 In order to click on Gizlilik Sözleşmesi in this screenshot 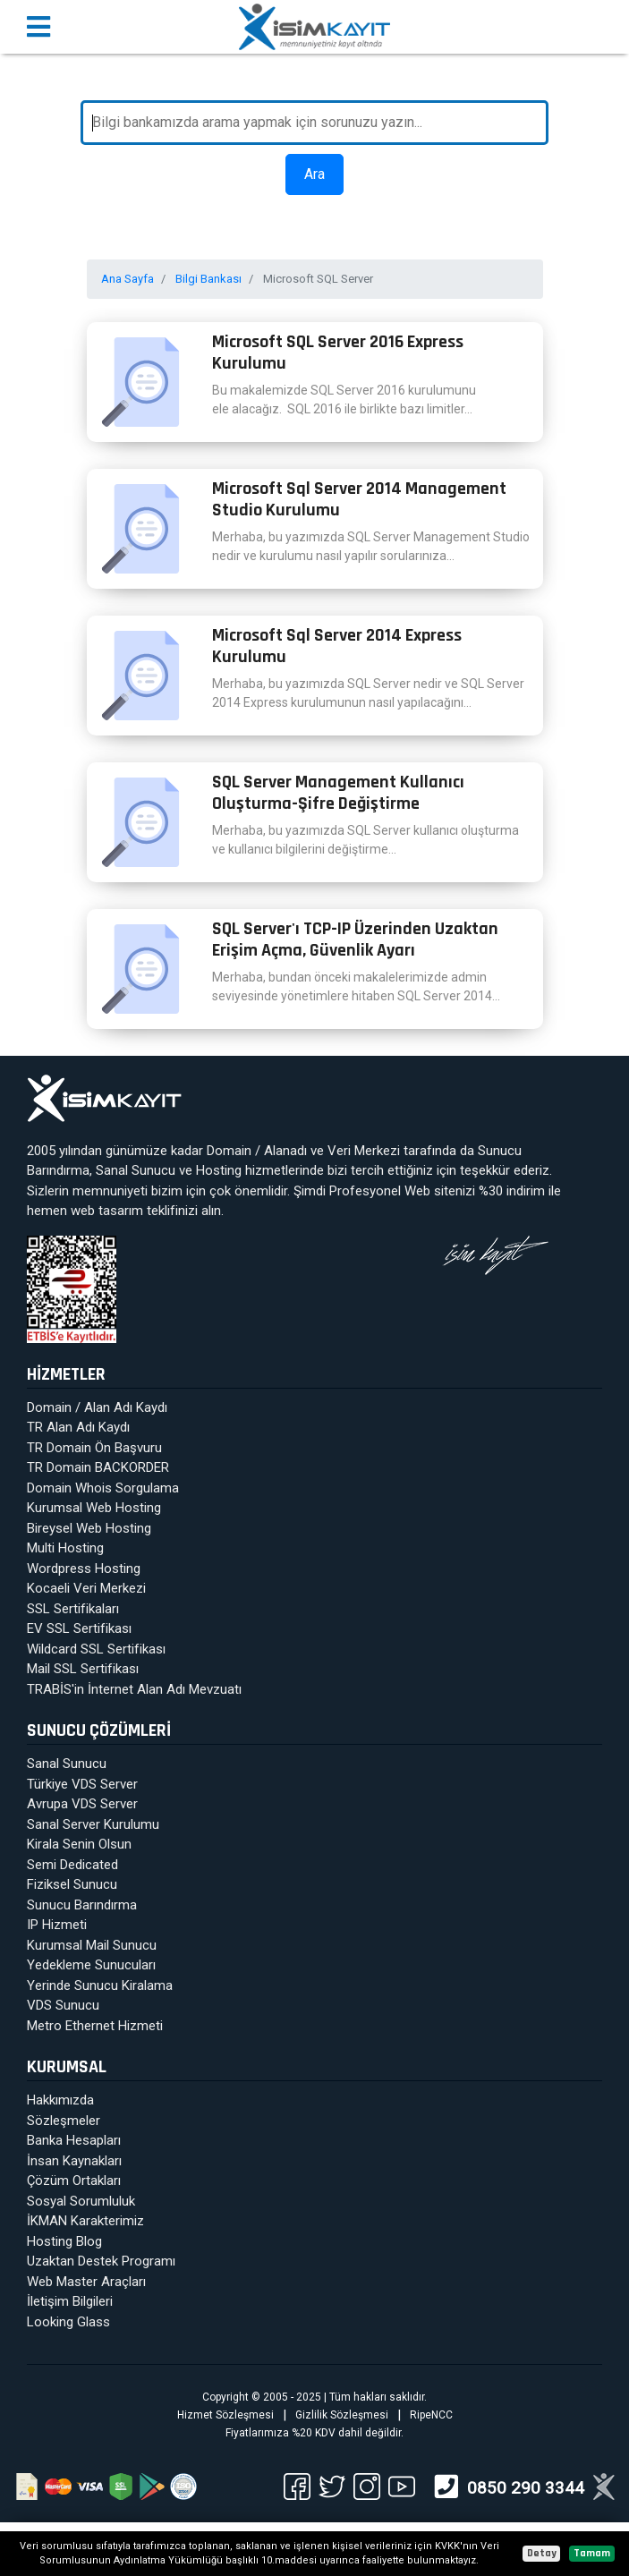, I will do `click(341, 2415)`.